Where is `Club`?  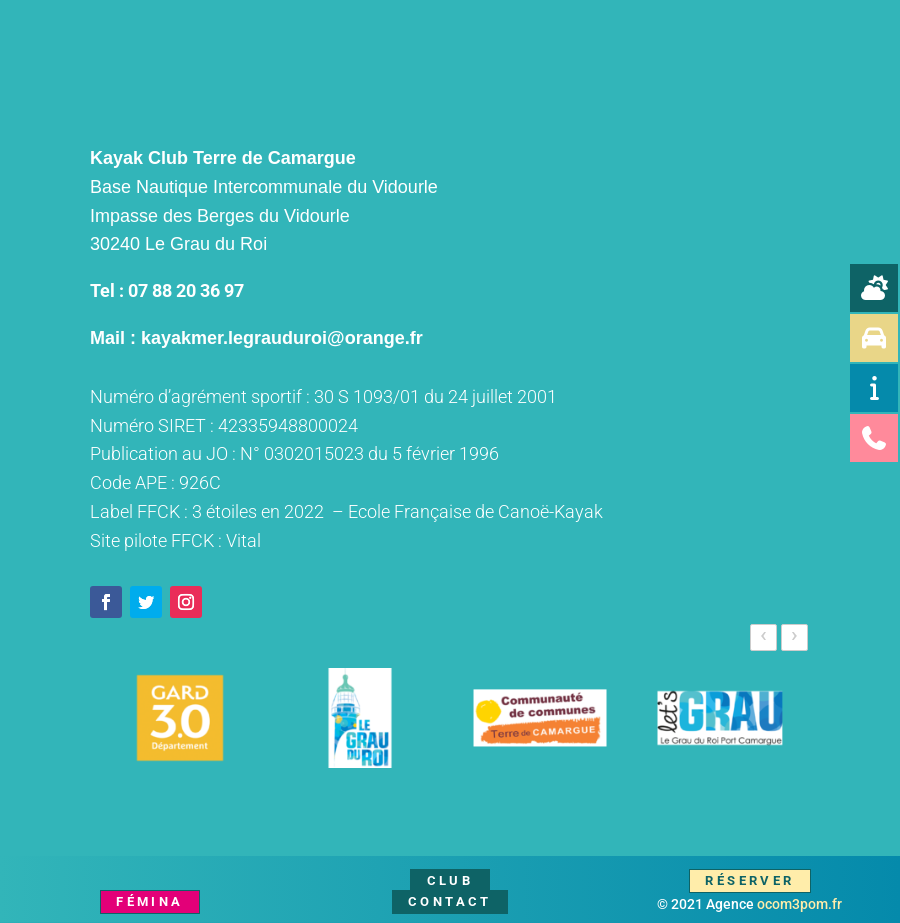 Club is located at coordinates (450, 880).